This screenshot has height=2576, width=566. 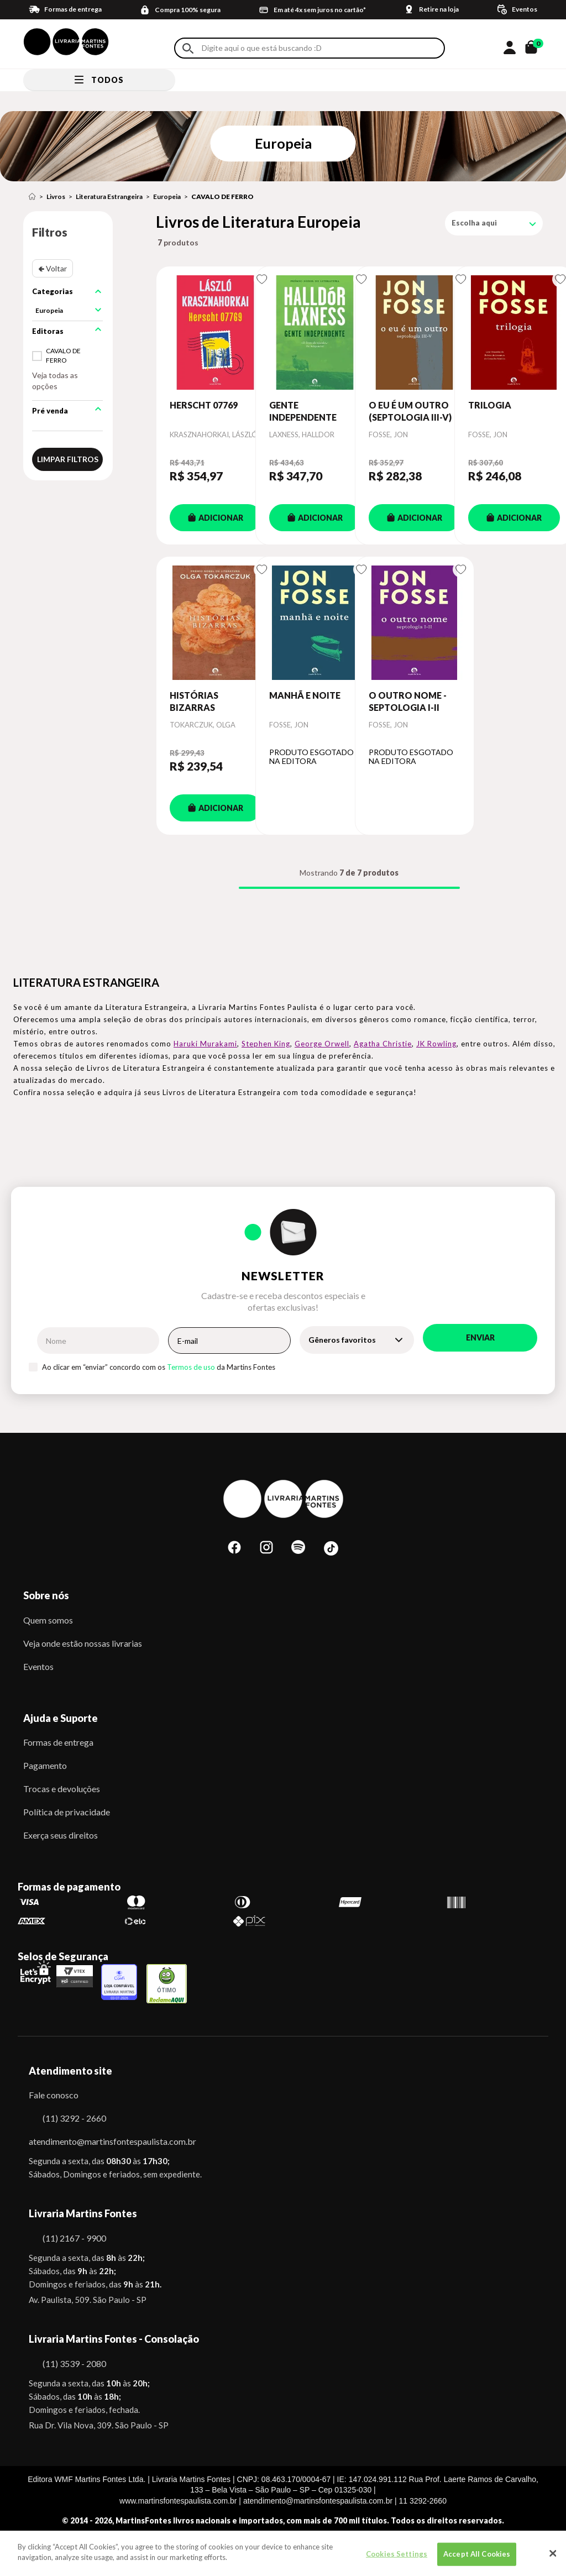 I want to click on Pagamento, so click(x=45, y=1765).